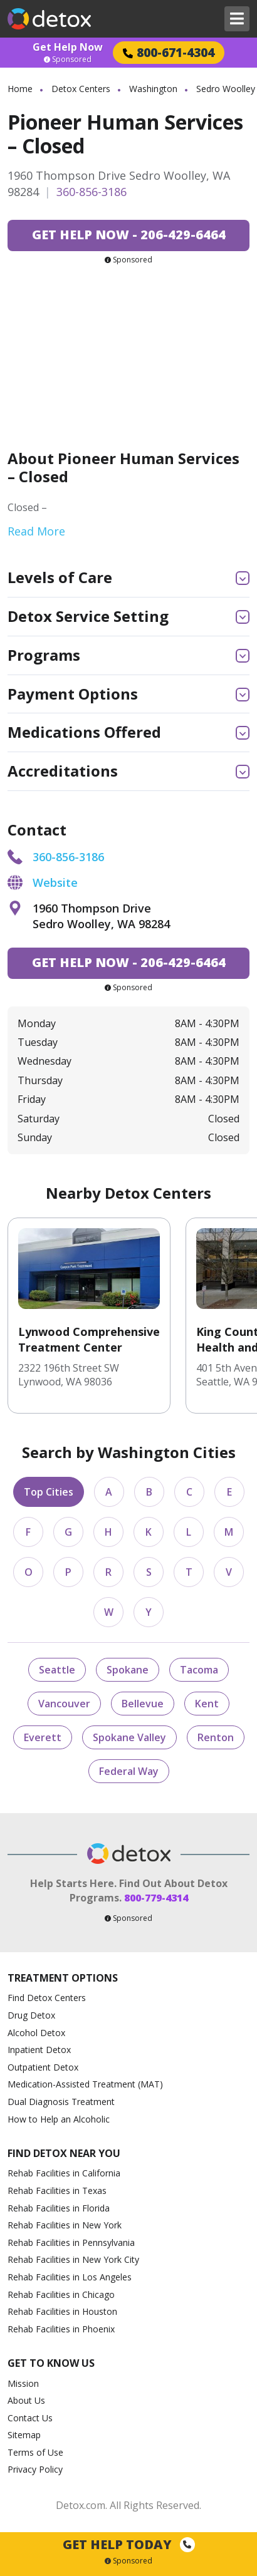 The image size is (257, 2576). I want to click on 800-671-4304, so click(168, 52).